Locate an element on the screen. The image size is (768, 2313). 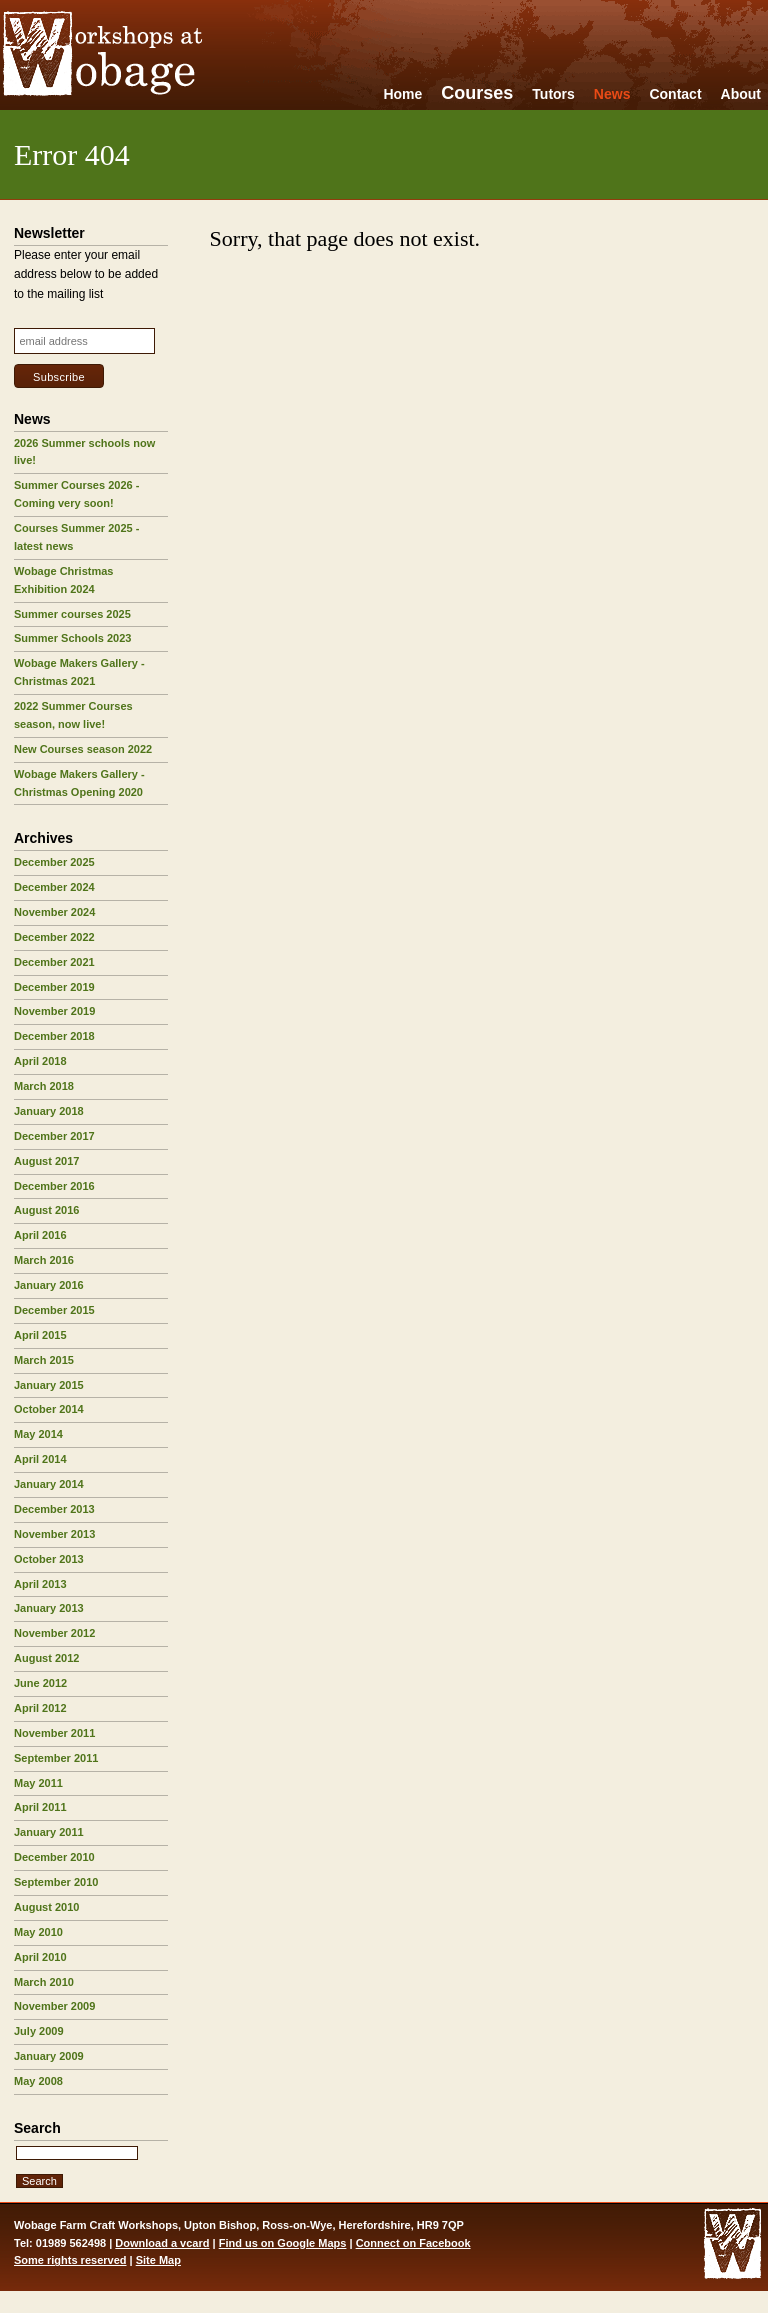
January 2015 is located at coordinates (49, 1385).